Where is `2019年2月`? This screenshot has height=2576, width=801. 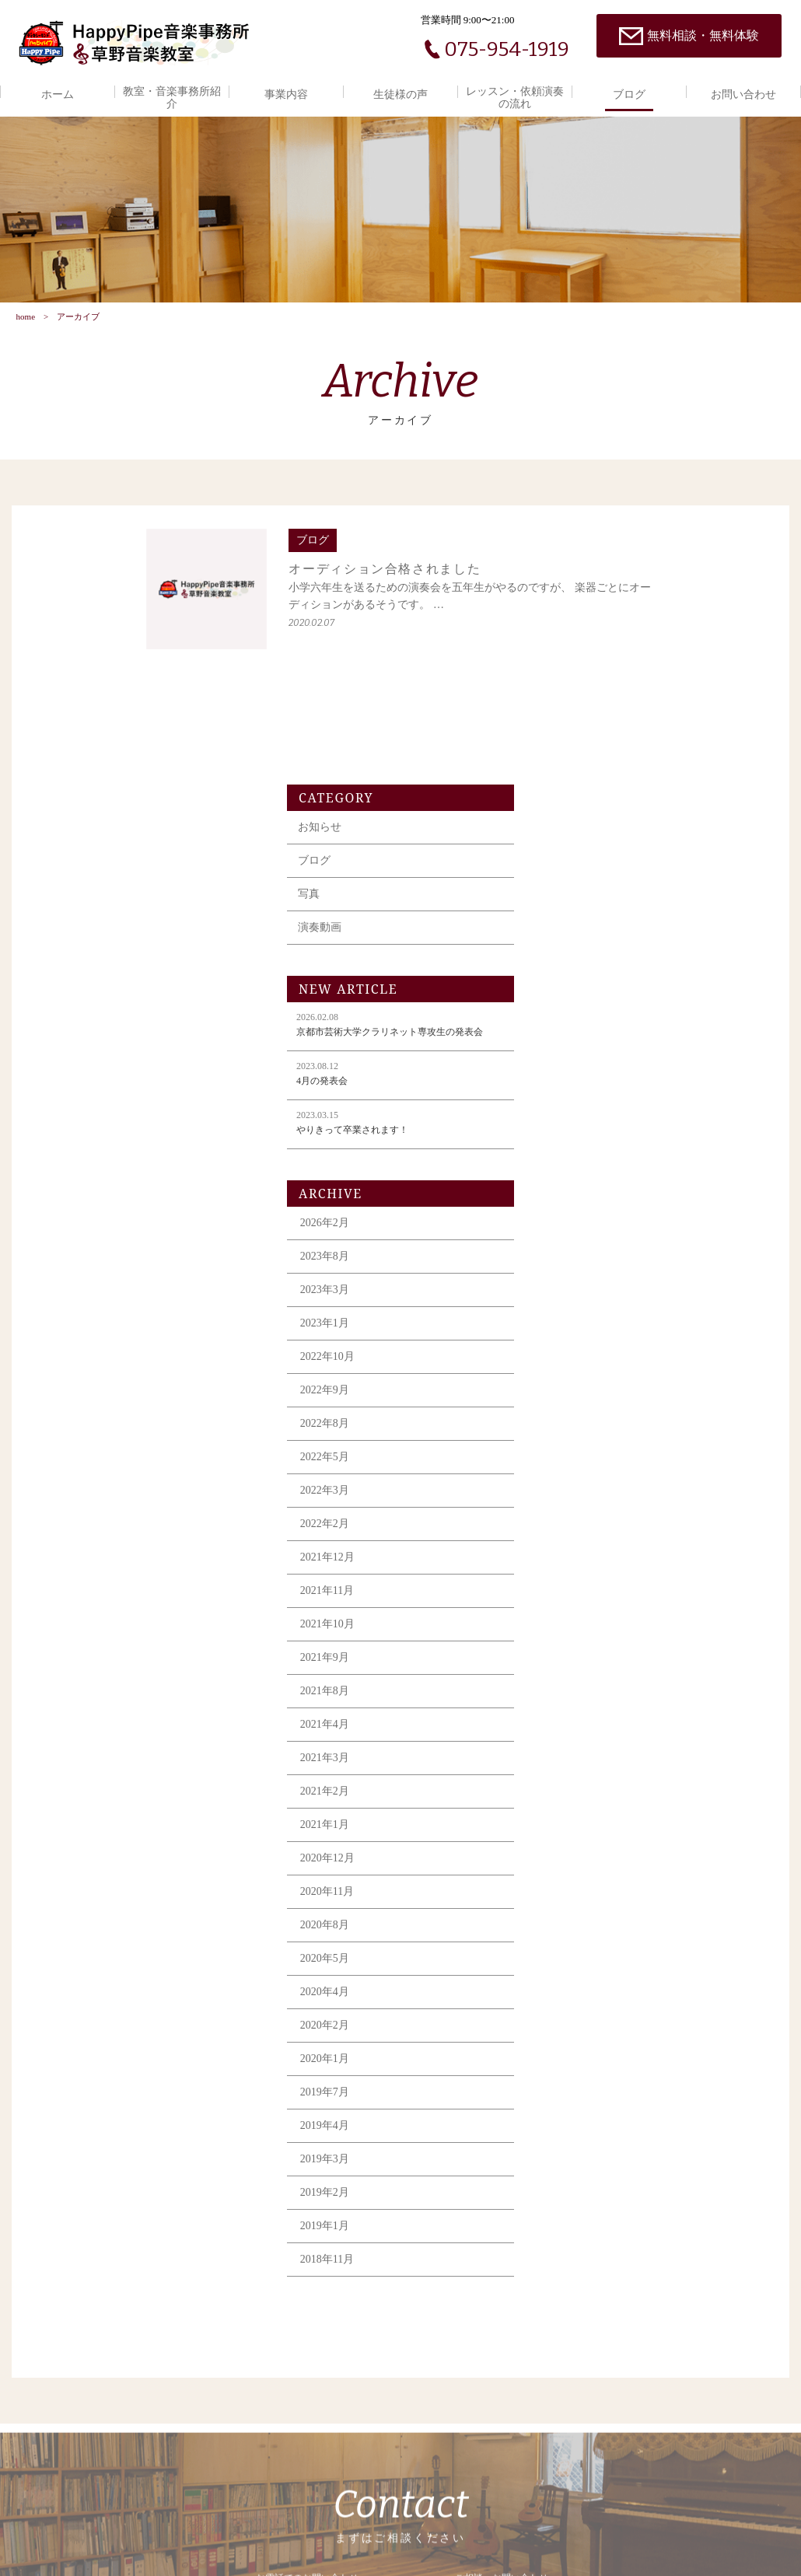
2019年2月 is located at coordinates (589, 1957).